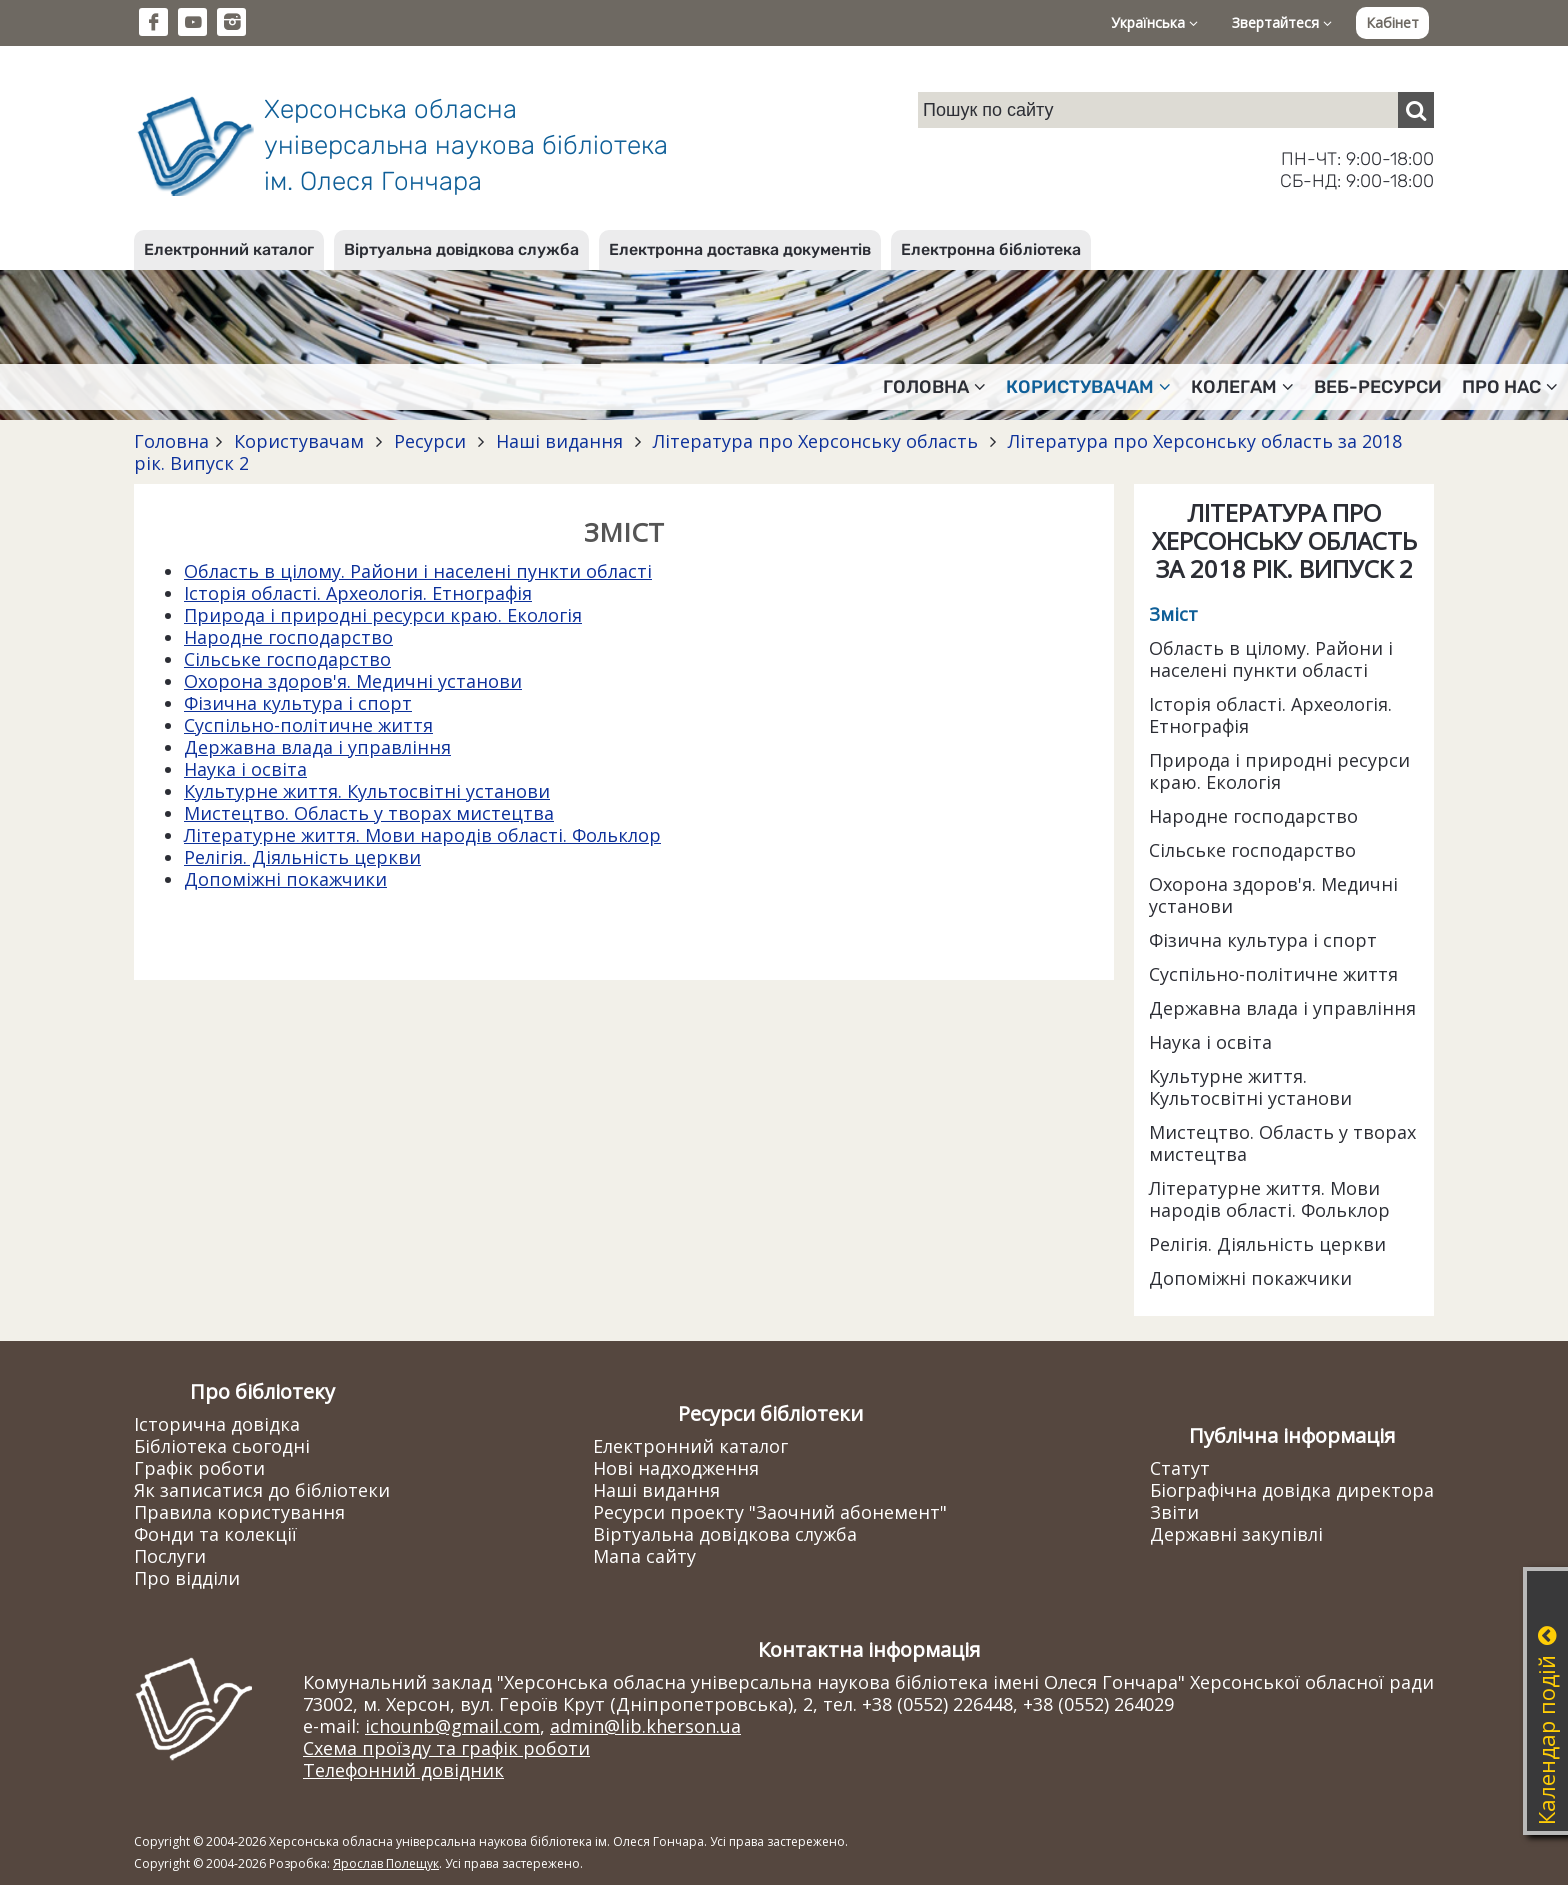 Image resolution: width=1568 pixels, height=1885 pixels. Describe the element at coordinates (353, 681) in the screenshot. I see `Охорона здоров'я. Медичні установи` at that location.